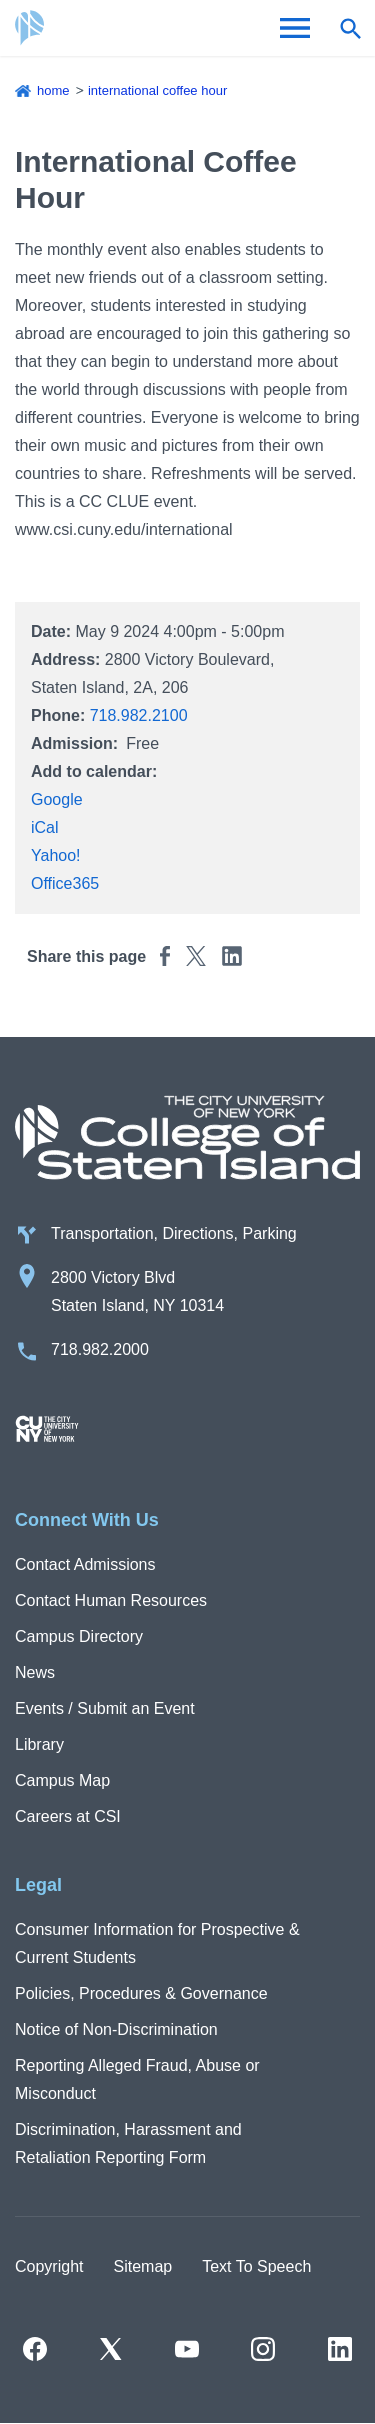 This screenshot has width=375, height=2424. Describe the element at coordinates (256, 2266) in the screenshot. I see `Text To Speech` at that location.